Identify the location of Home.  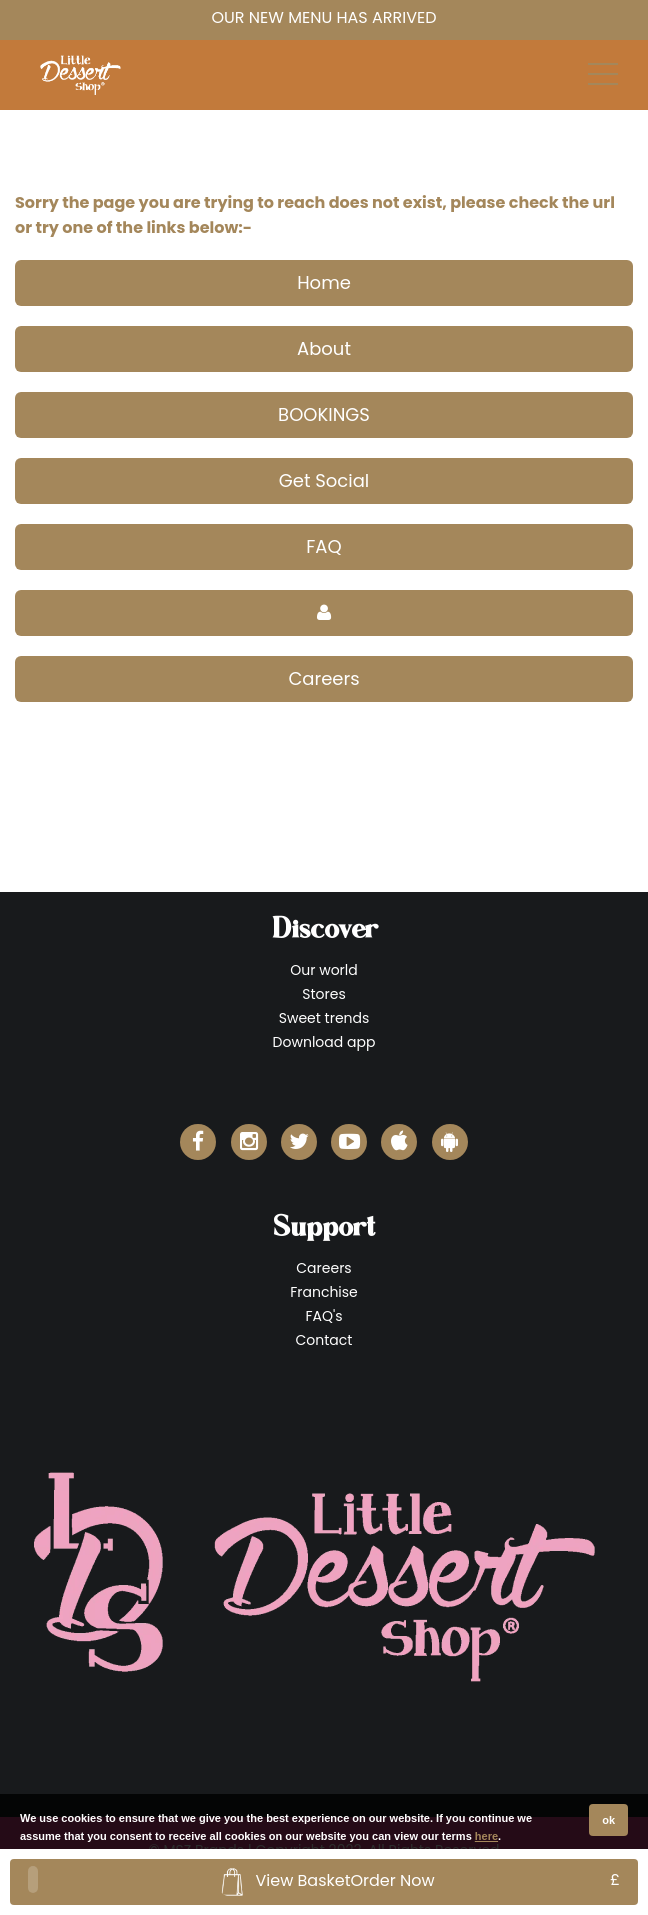
(324, 282).